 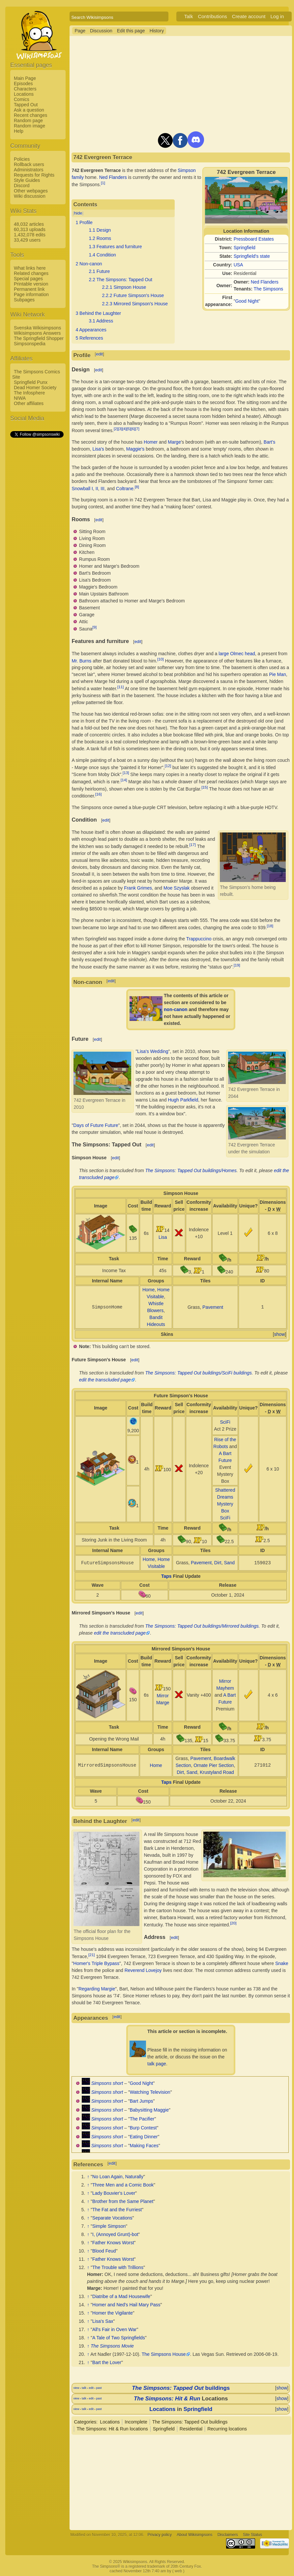 What do you see at coordinates (237, 653) in the screenshot?
I see `large Olmec head` at bounding box center [237, 653].